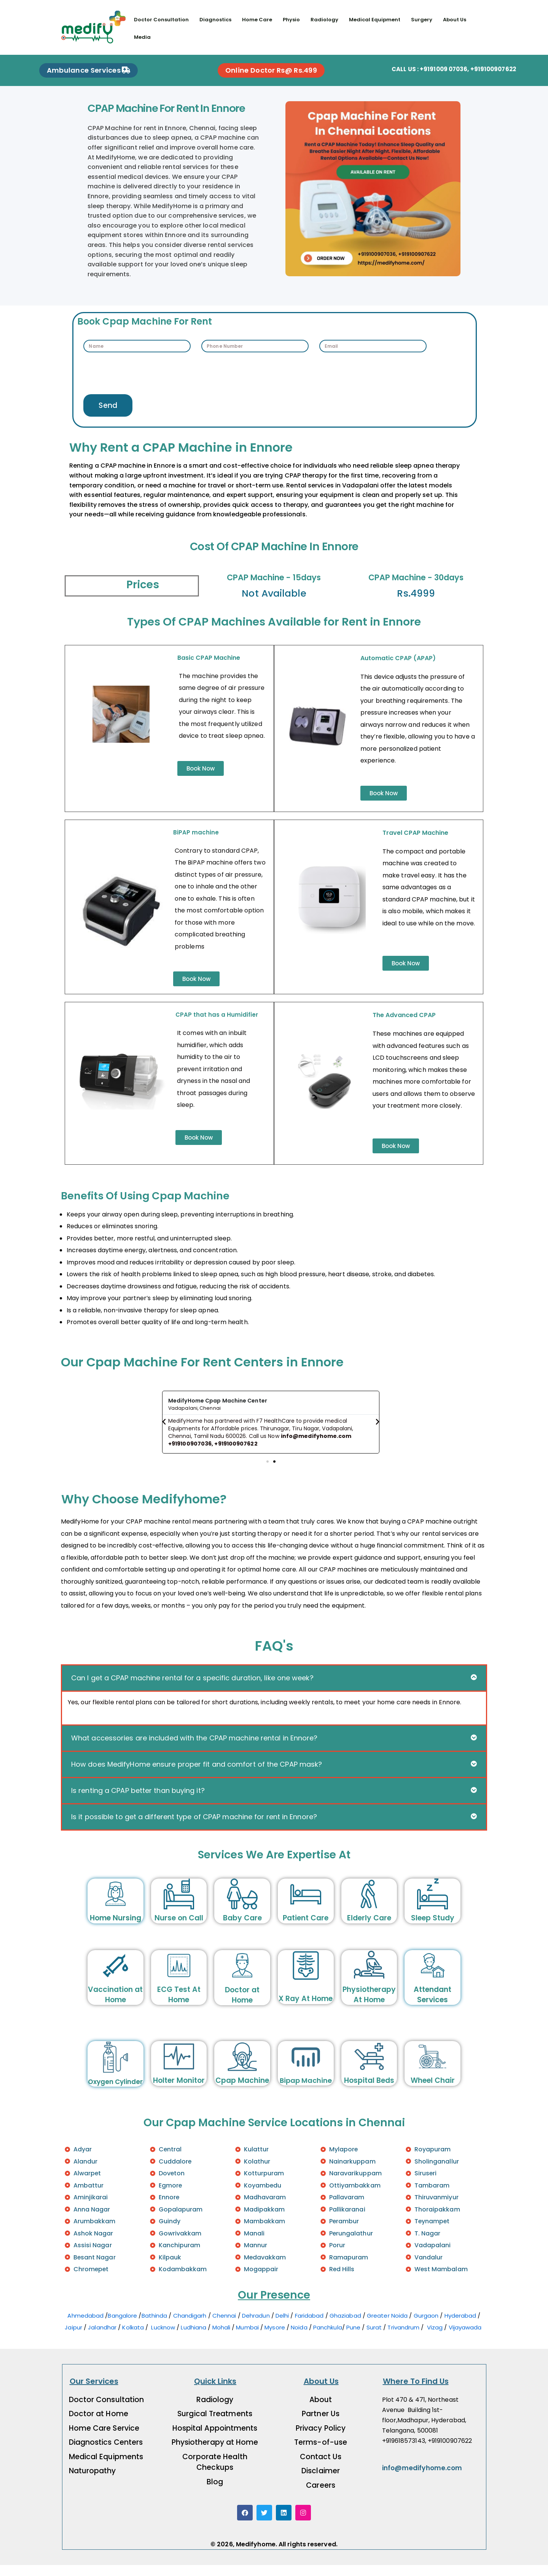 This screenshot has height=2576, width=548. I want to click on Can I get a CPAP machine rental for a specific duration, like one week?, so click(192, 1686).